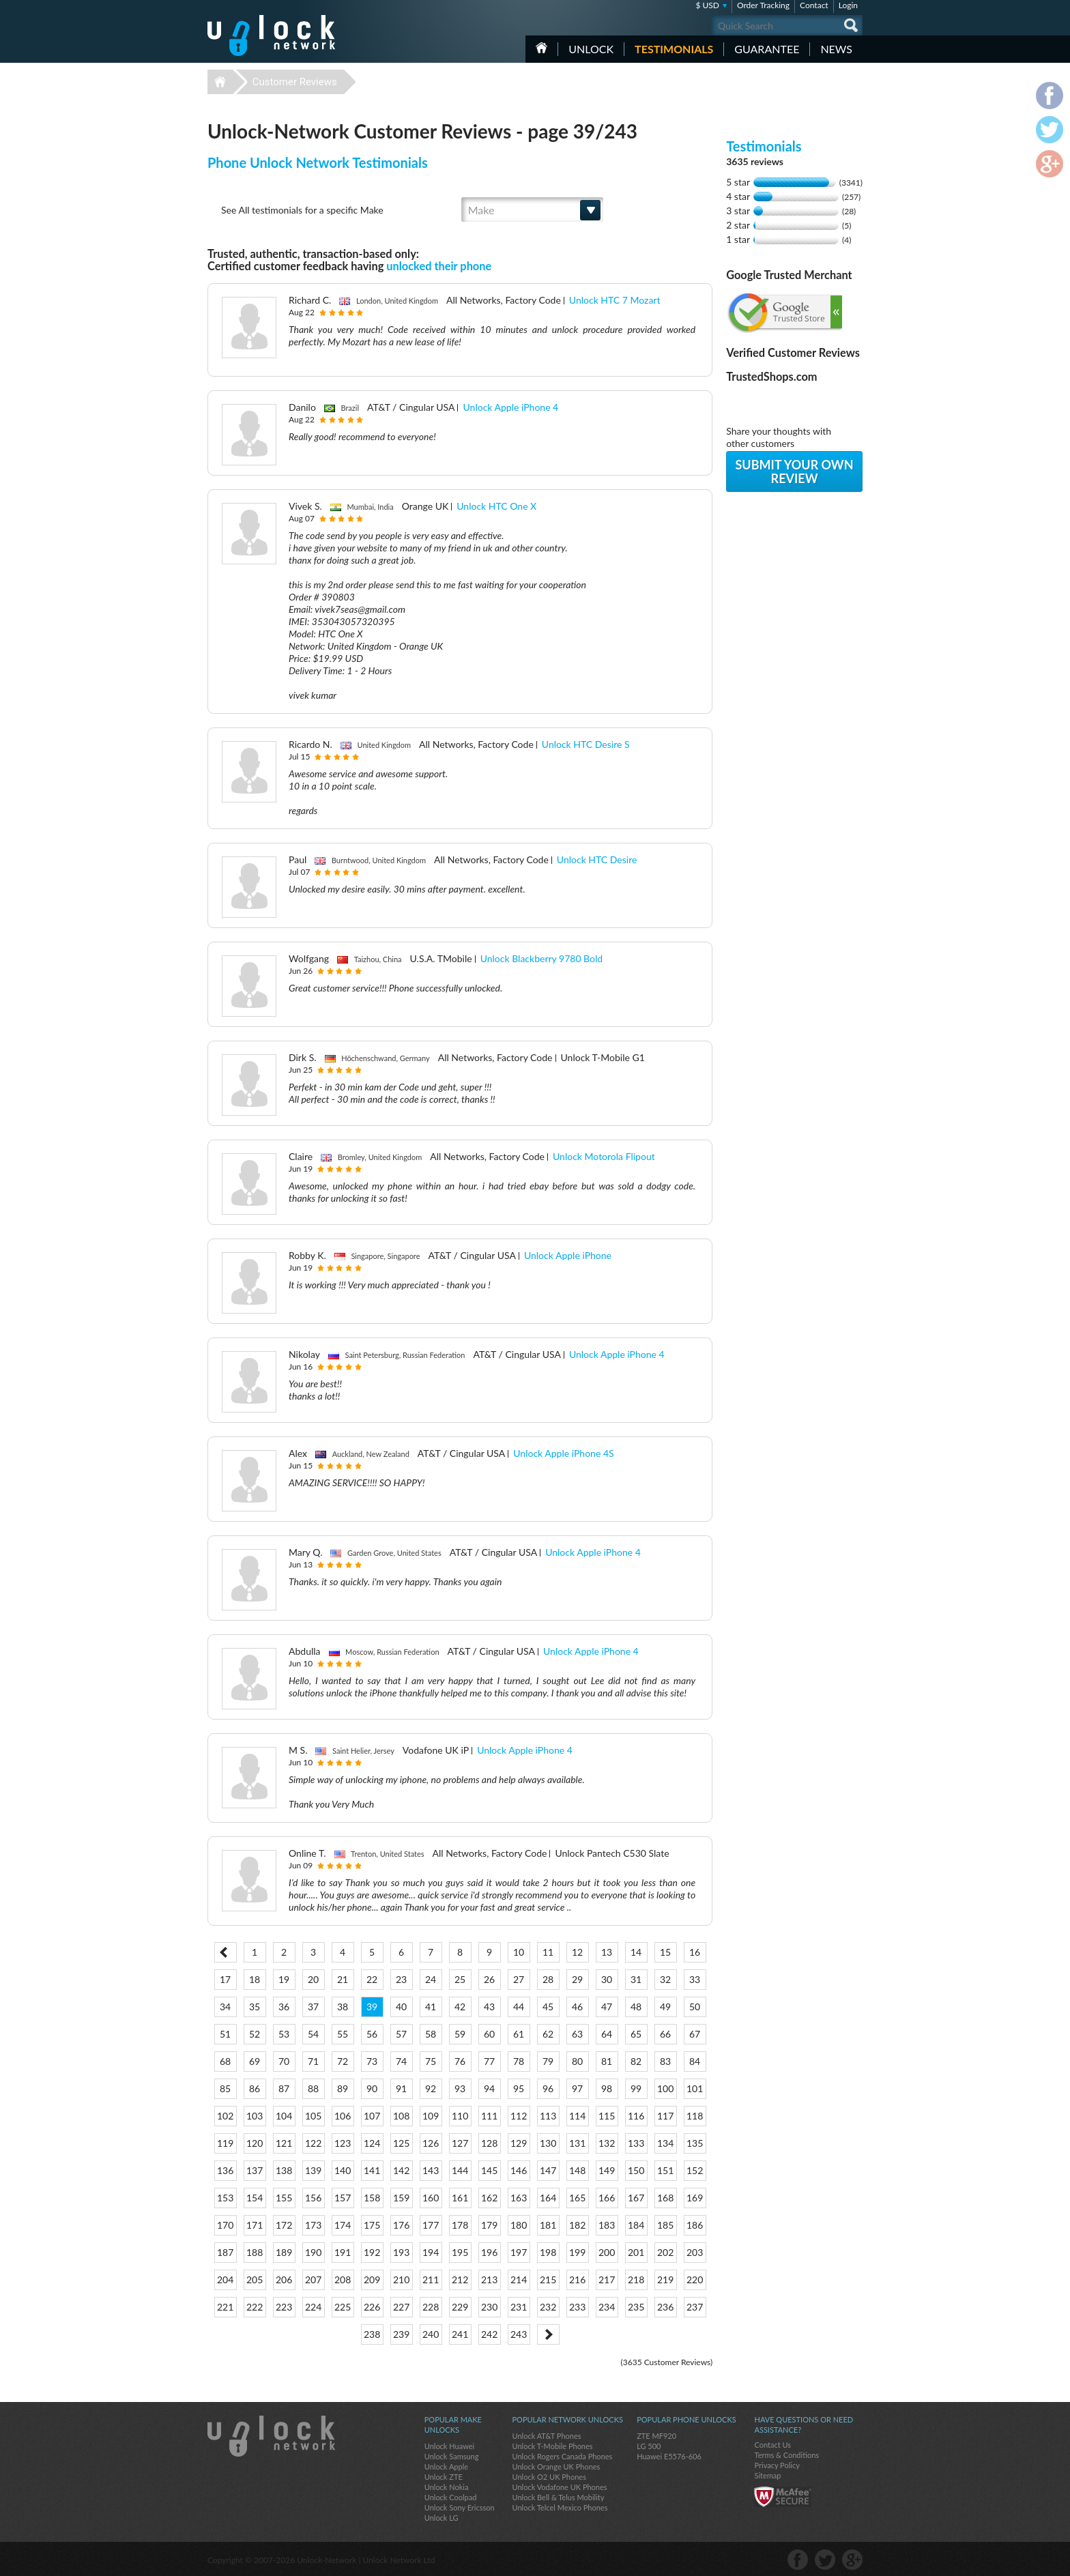 The width and height of the screenshot is (1070, 2576). I want to click on 72, so click(342, 2061).